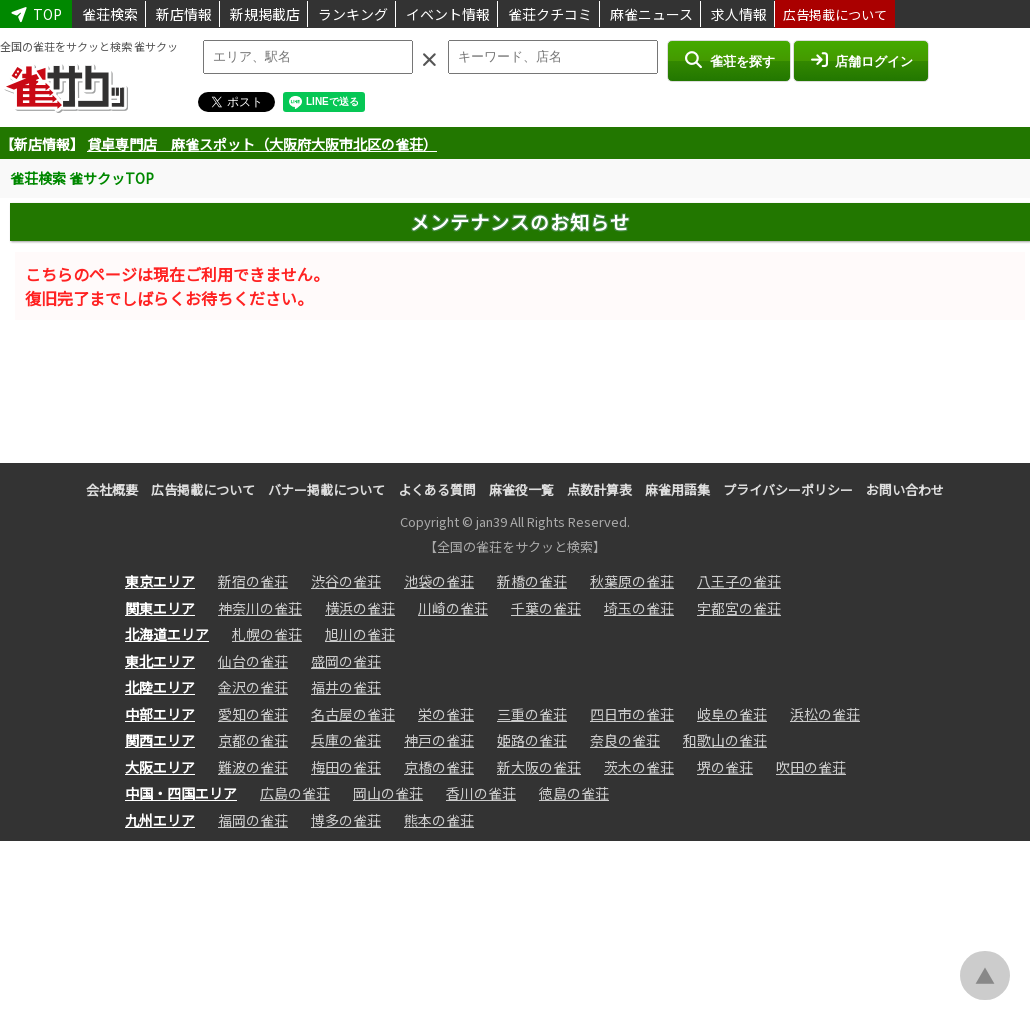 This screenshot has height=1036, width=1030. Describe the element at coordinates (346, 767) in the screenshot. I see `梅田の雀荘` at that location.